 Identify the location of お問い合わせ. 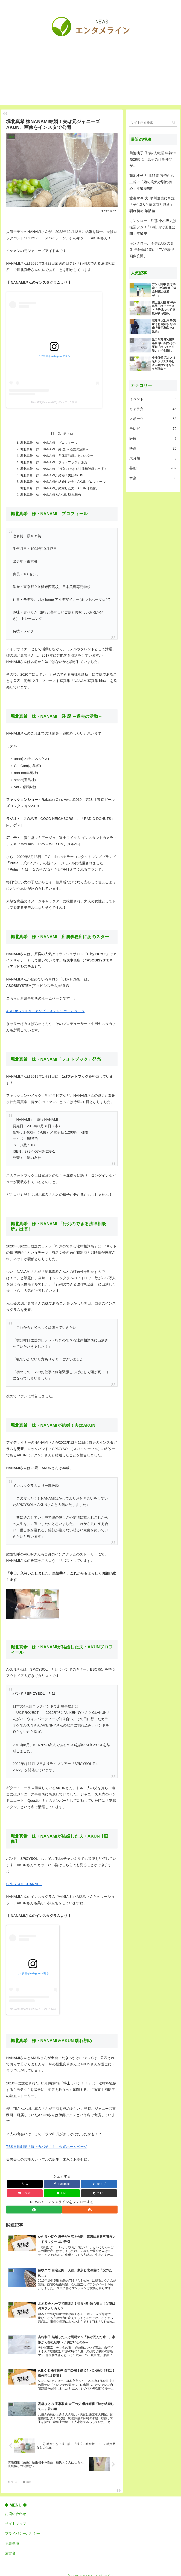
(15, 2509).